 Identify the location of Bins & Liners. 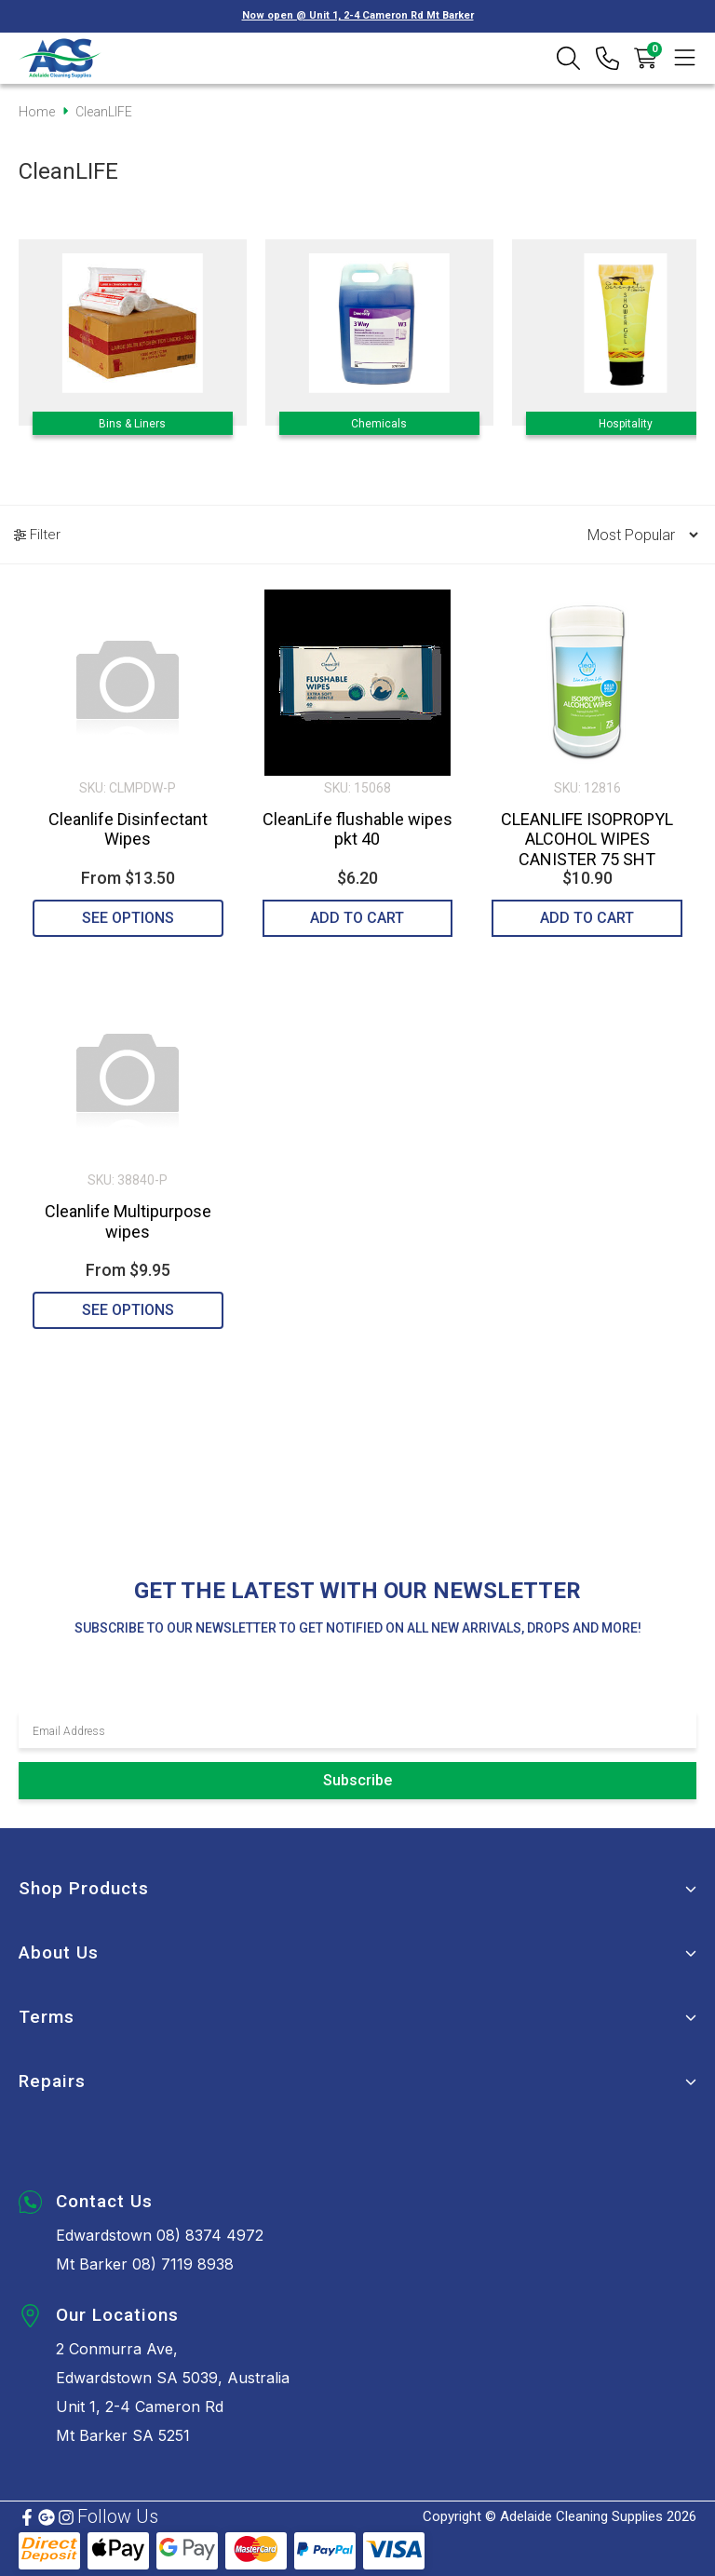
(132, 423).